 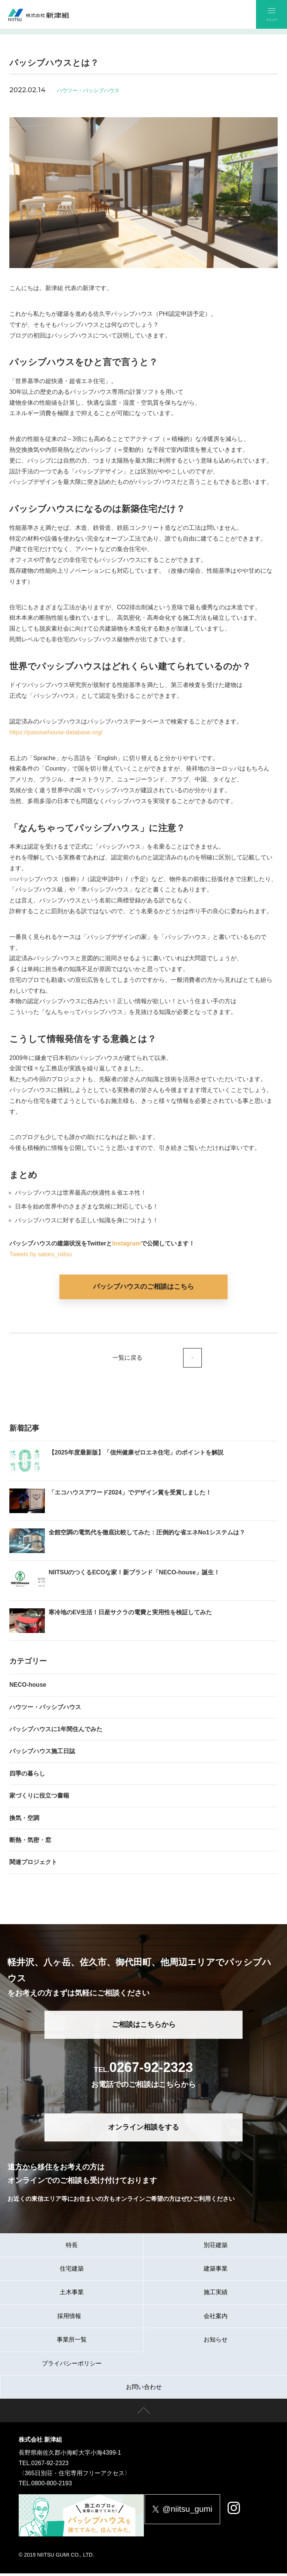 What do you see at coordinates (27, 1687) in the screenshot?
I see `NECO-house` at bounding box center [27, 1687].